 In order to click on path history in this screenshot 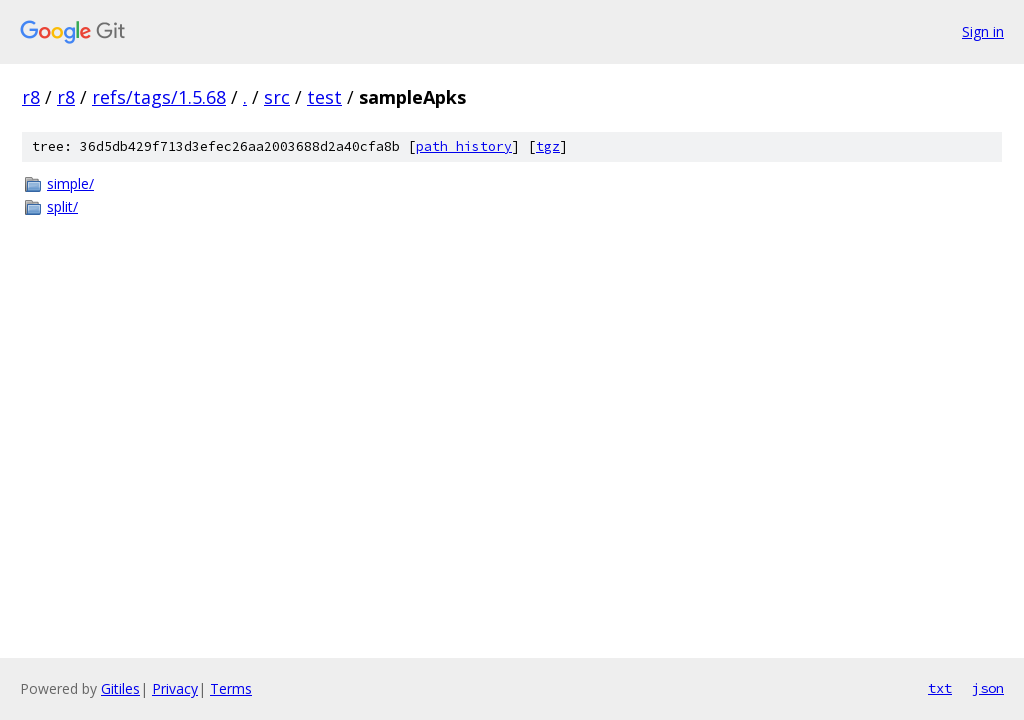, I will do `click(464, 146)`.